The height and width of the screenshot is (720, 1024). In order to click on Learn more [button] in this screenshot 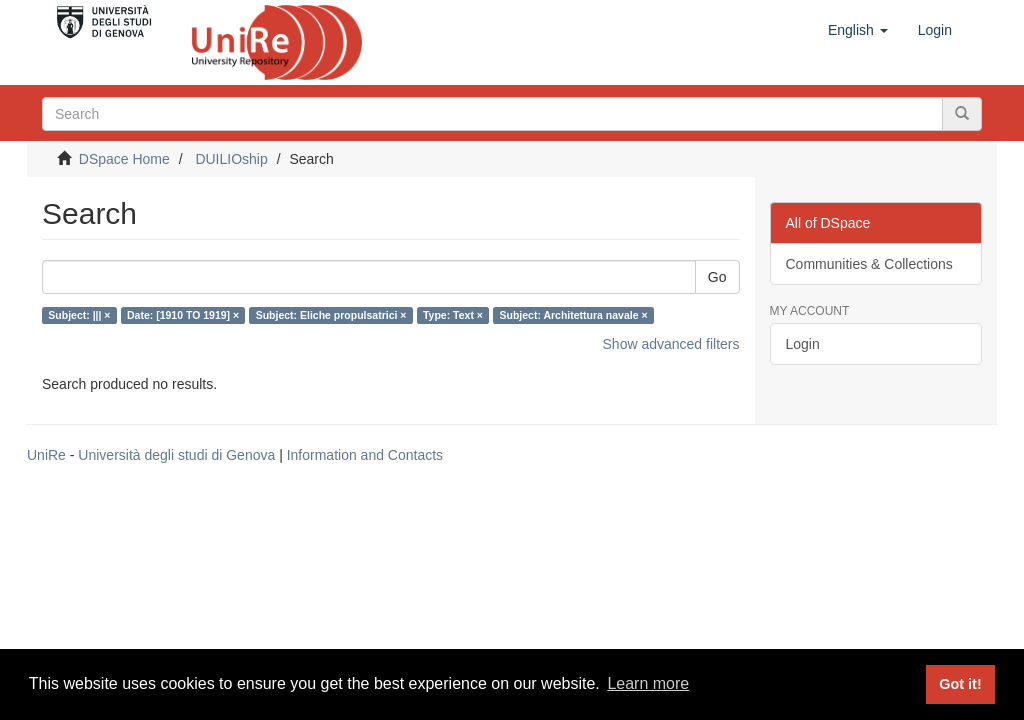, I will do `click(648, 683)`.